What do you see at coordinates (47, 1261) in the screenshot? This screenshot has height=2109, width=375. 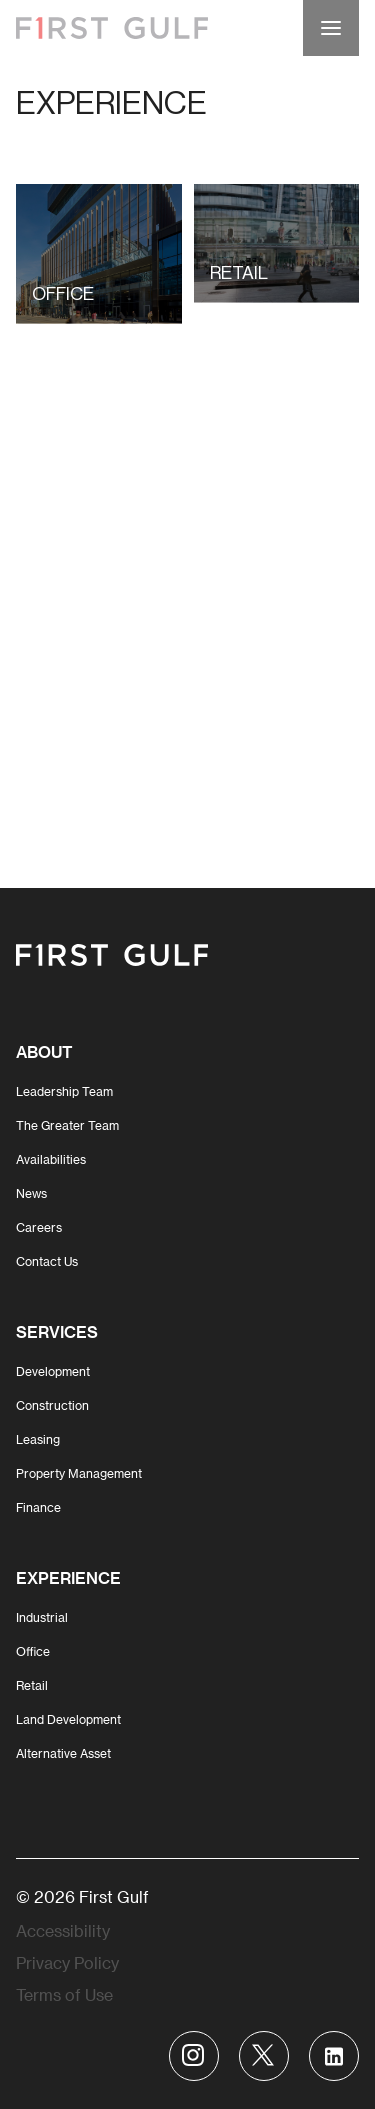 I see `Contact Us` at bounding box center [47, 1261].